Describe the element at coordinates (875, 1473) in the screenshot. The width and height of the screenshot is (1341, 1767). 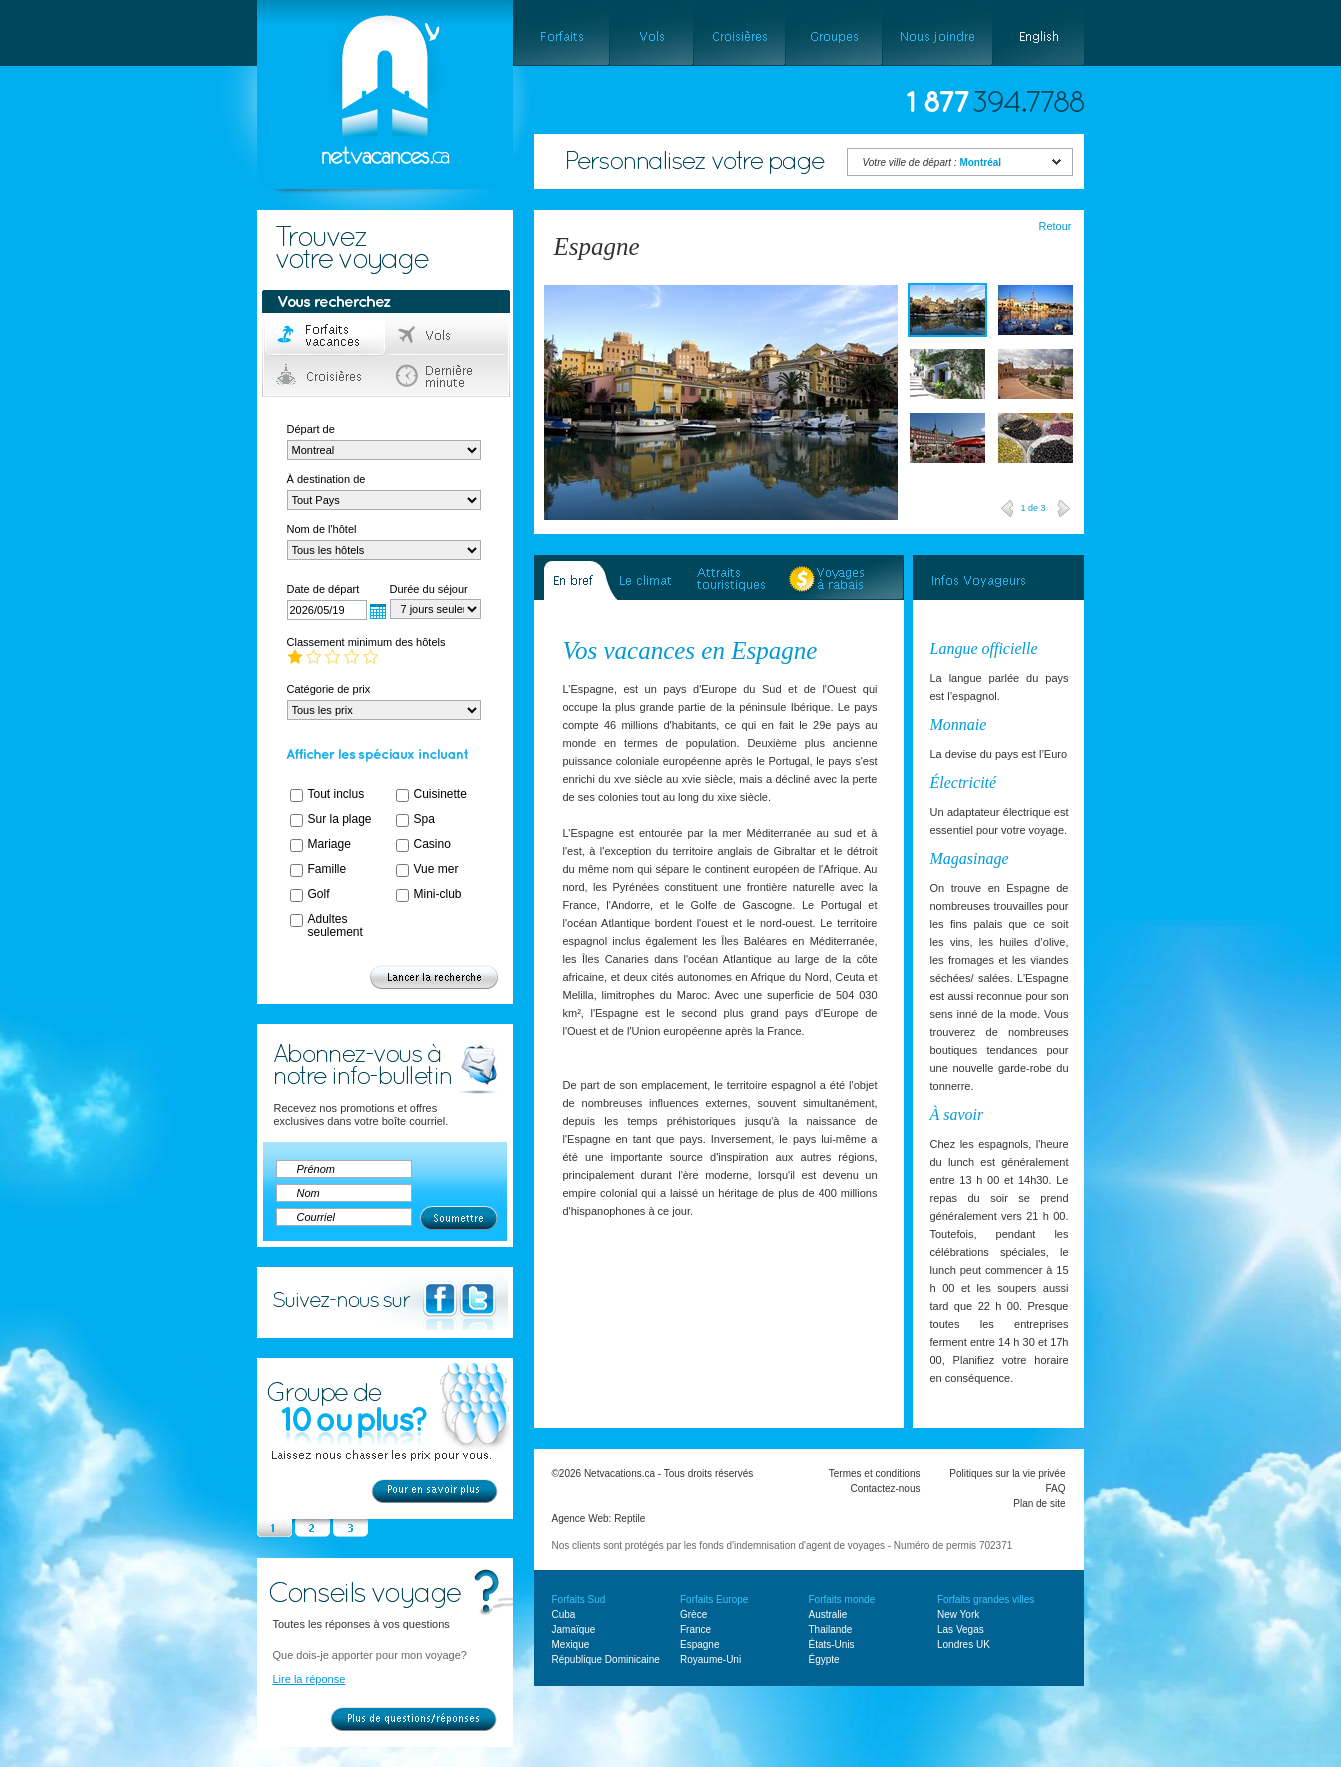
I see `Termes et conditions` at that location.